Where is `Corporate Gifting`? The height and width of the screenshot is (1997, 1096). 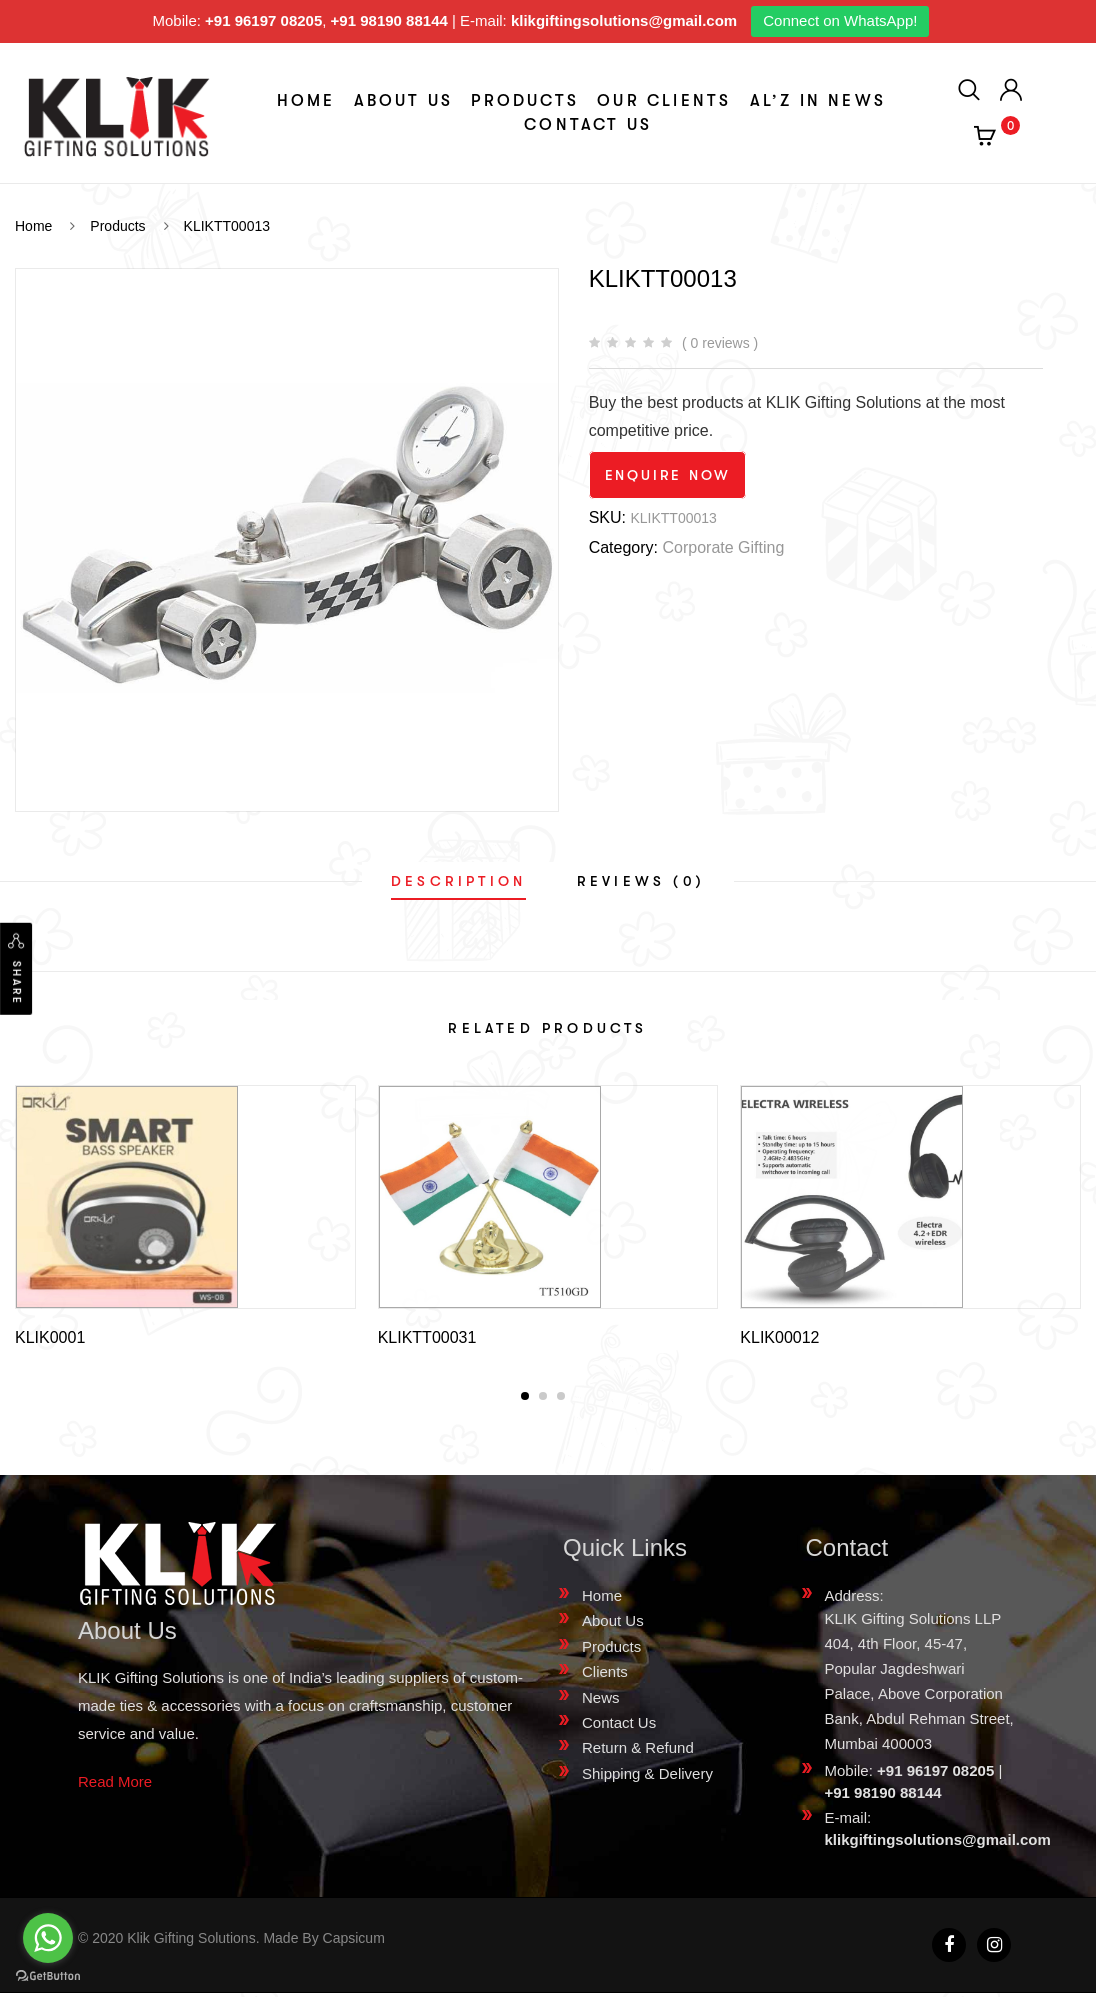
Corporate Gifting is located at coordinates (723, 547).